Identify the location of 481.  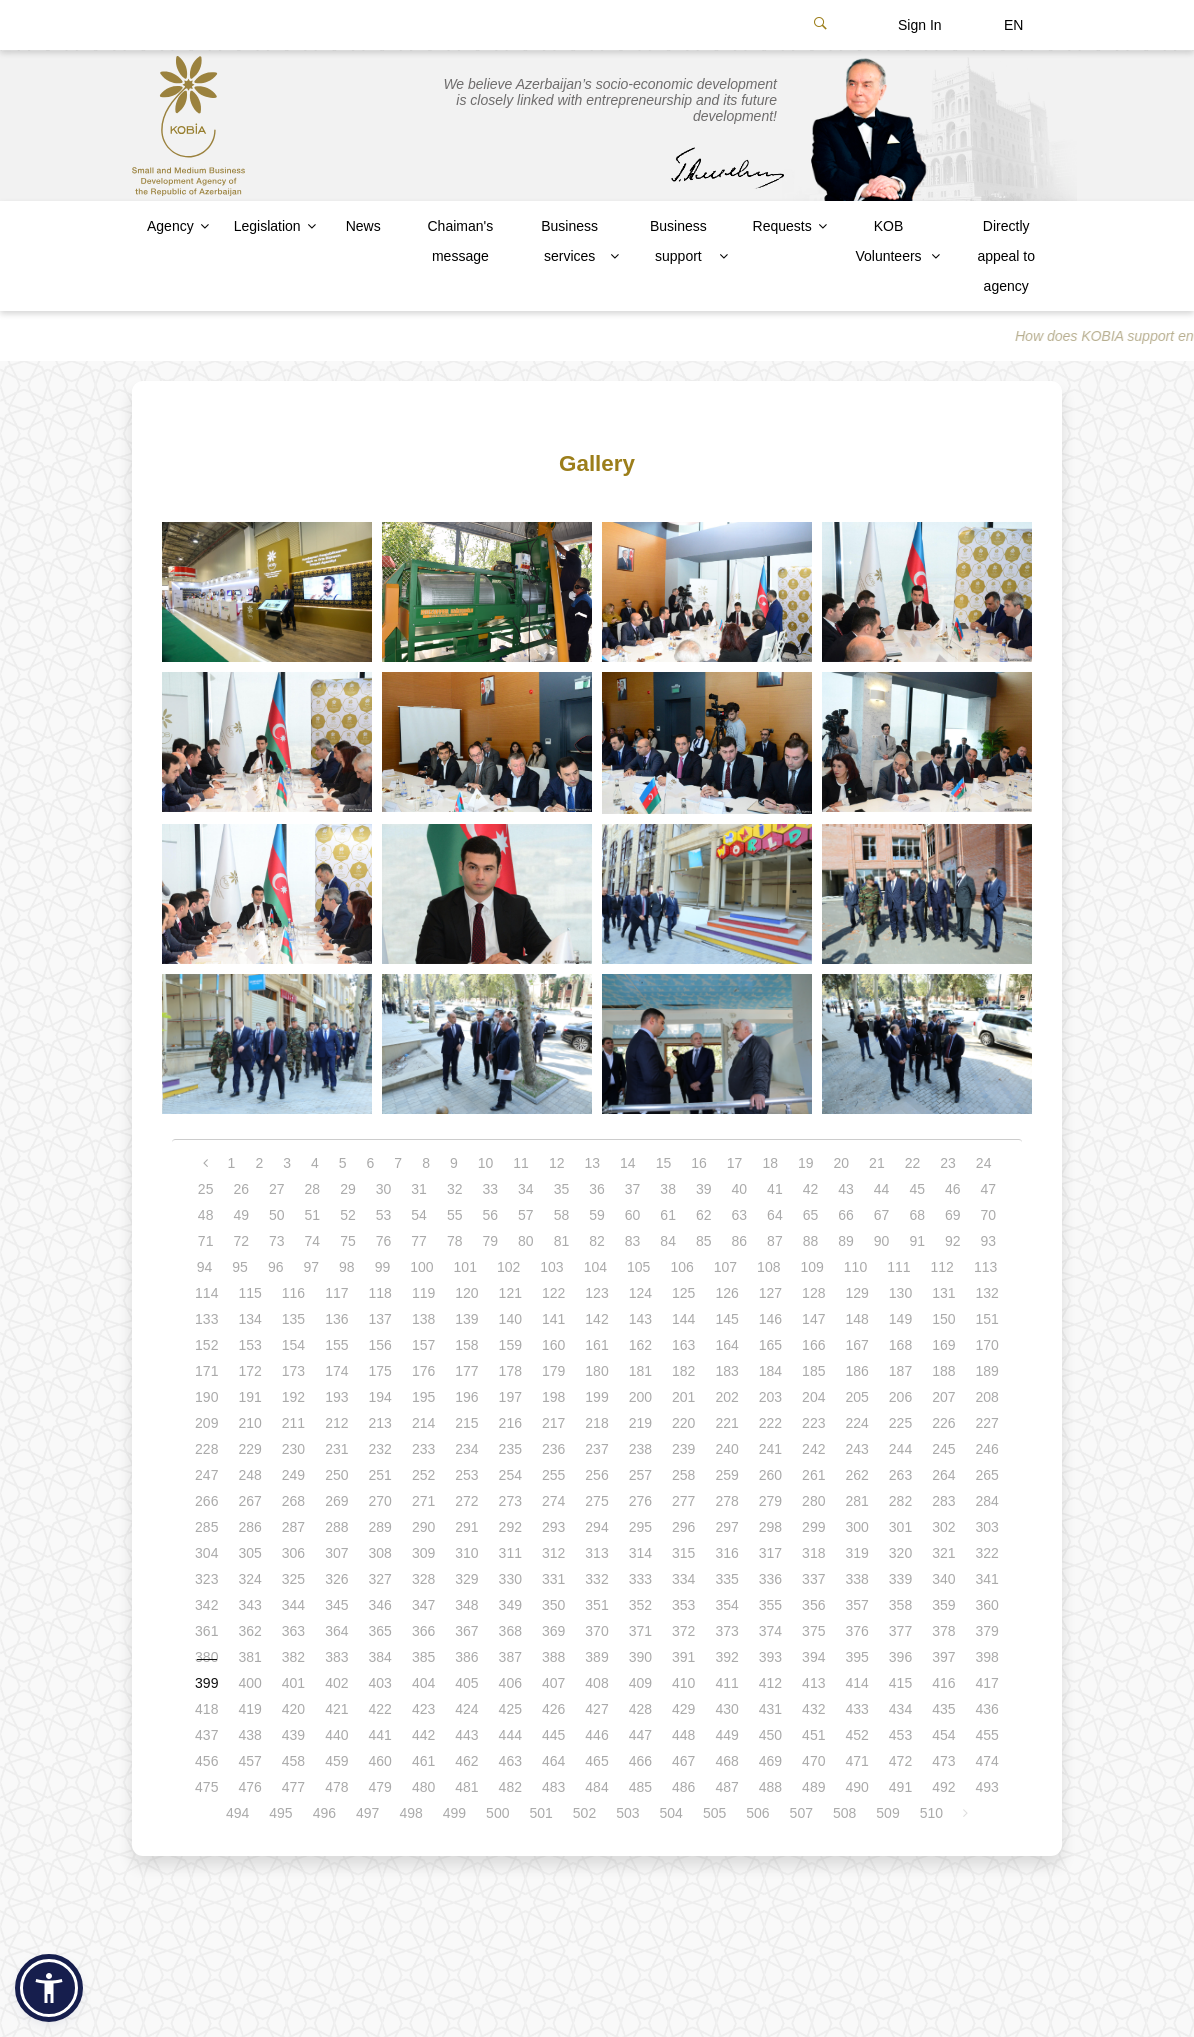
(466, 1787).